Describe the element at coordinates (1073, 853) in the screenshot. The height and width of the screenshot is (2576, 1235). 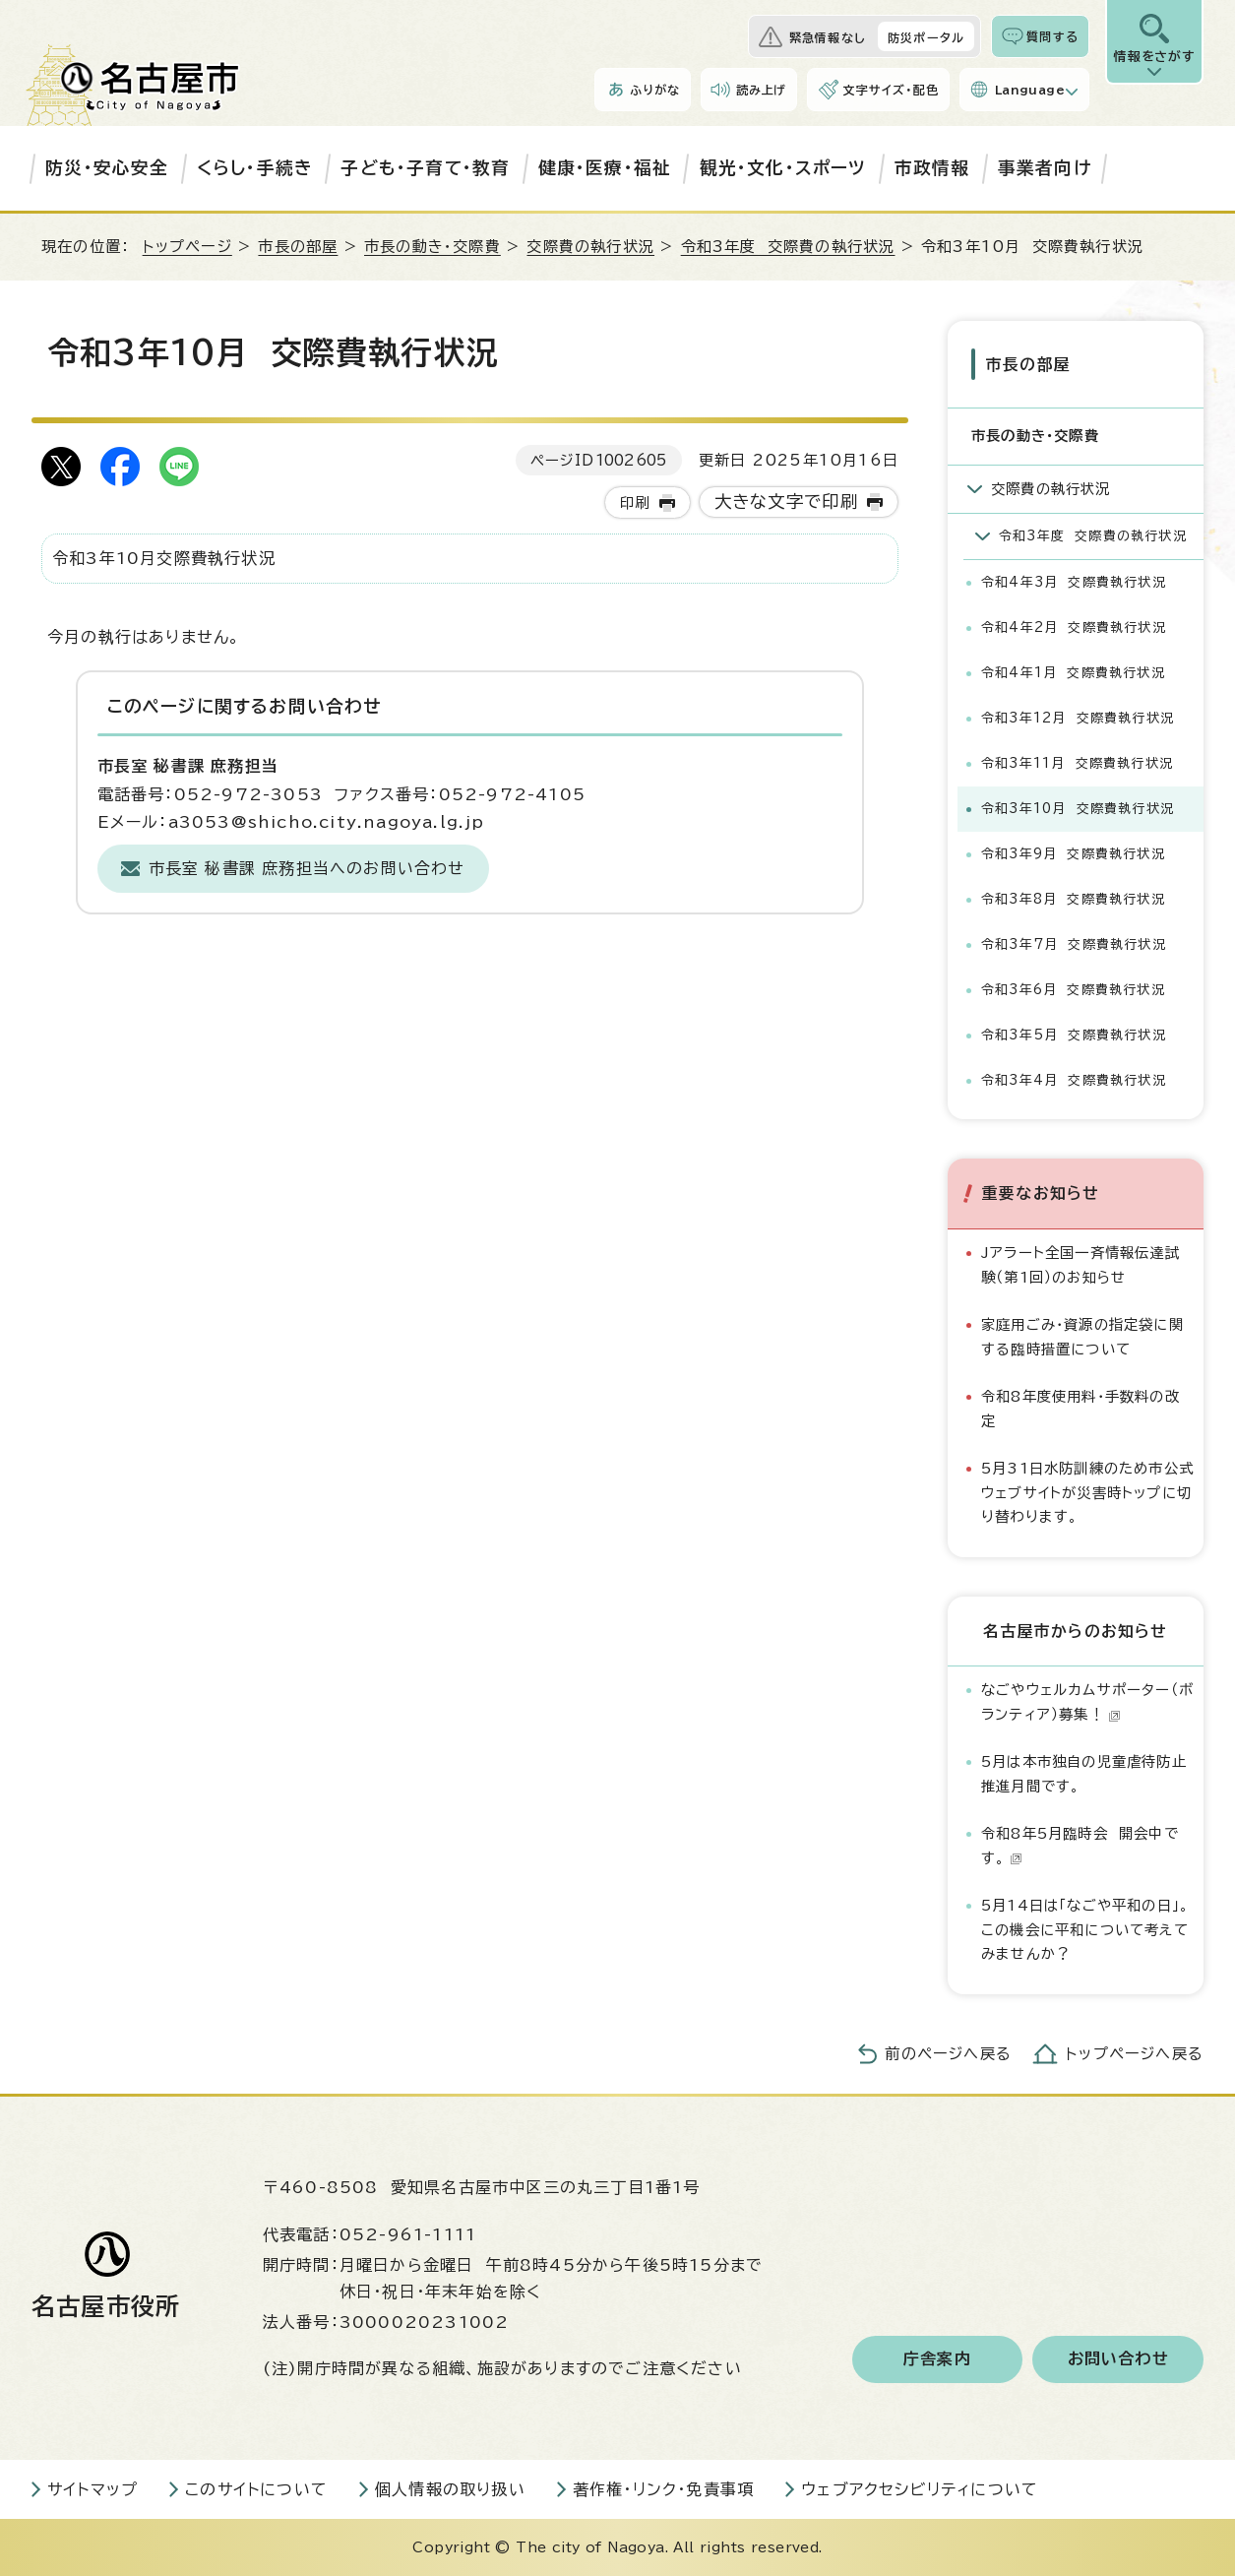
I see `令和3年9月 交際費執行状況` at that location.